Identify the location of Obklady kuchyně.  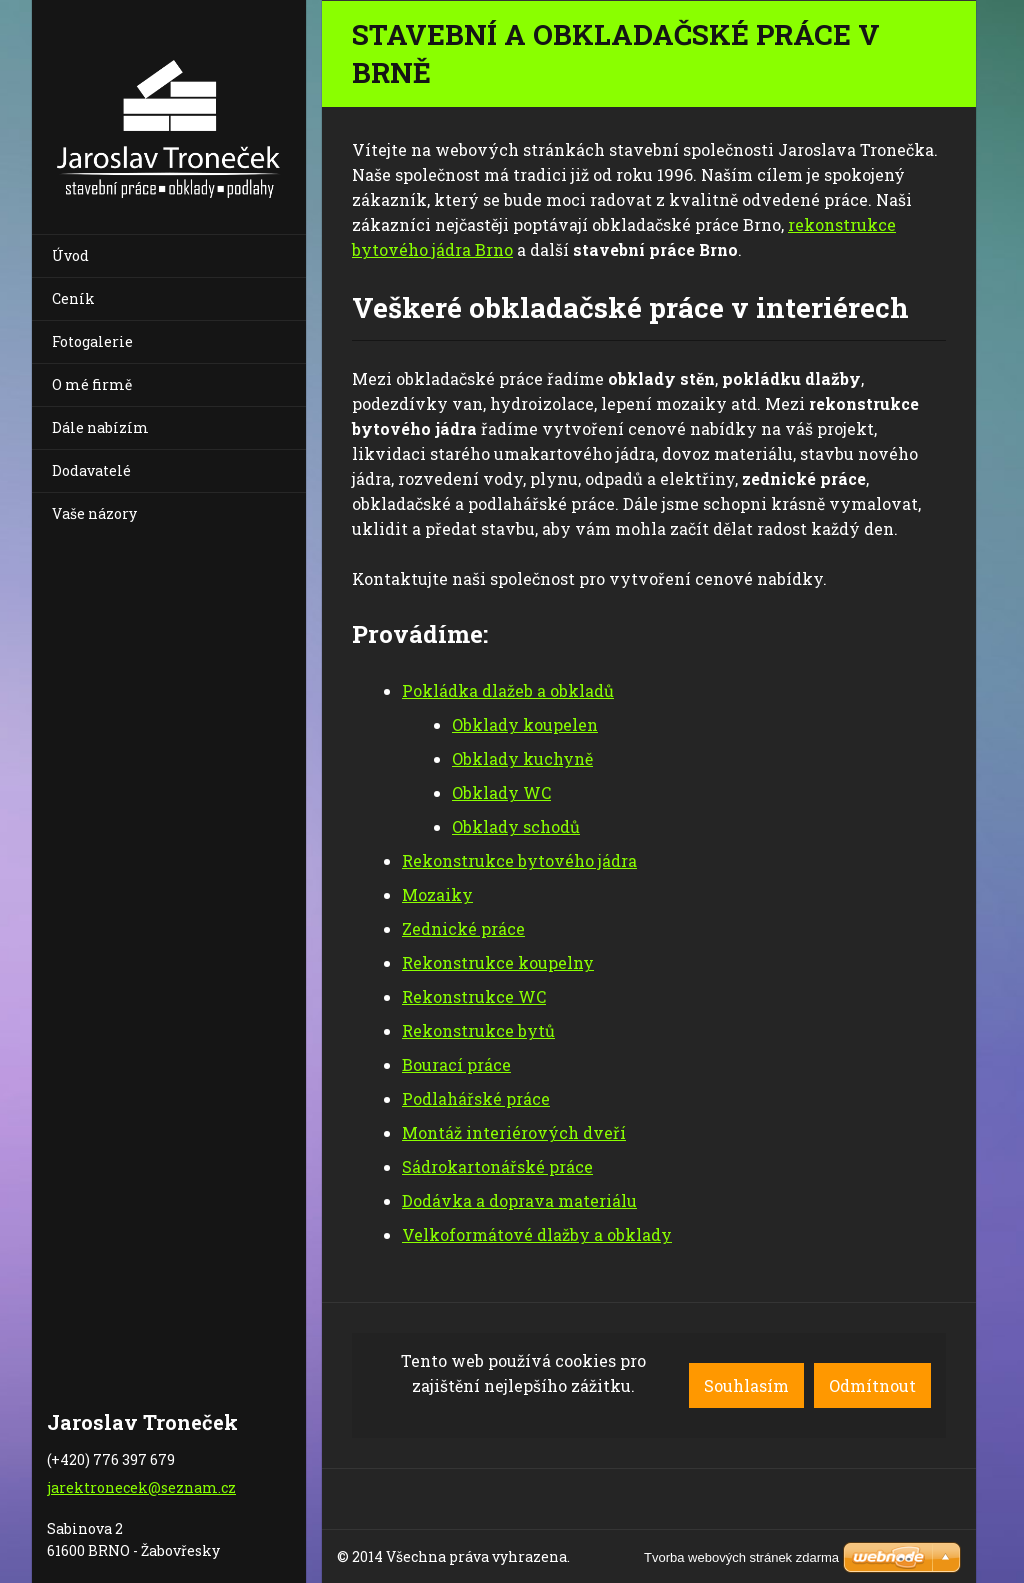
(522, 758).